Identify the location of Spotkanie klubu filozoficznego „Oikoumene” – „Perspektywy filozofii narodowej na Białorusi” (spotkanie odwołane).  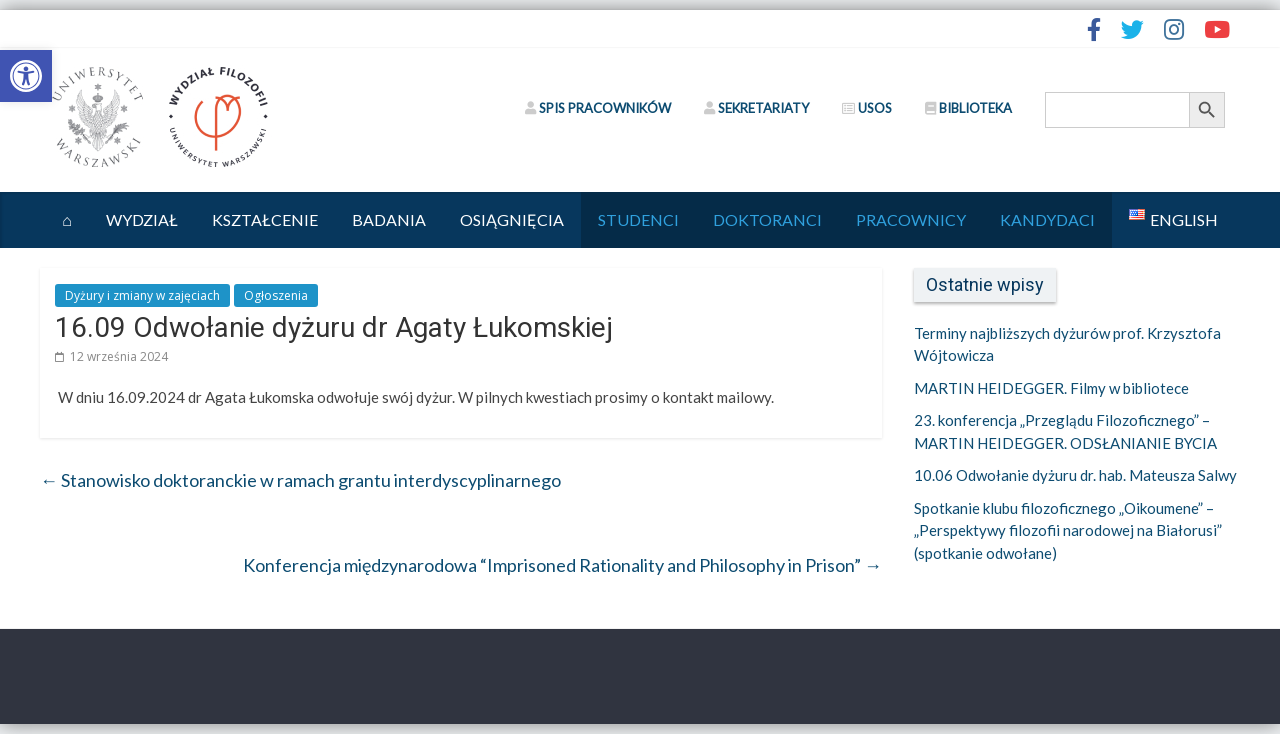
(1068, 530).